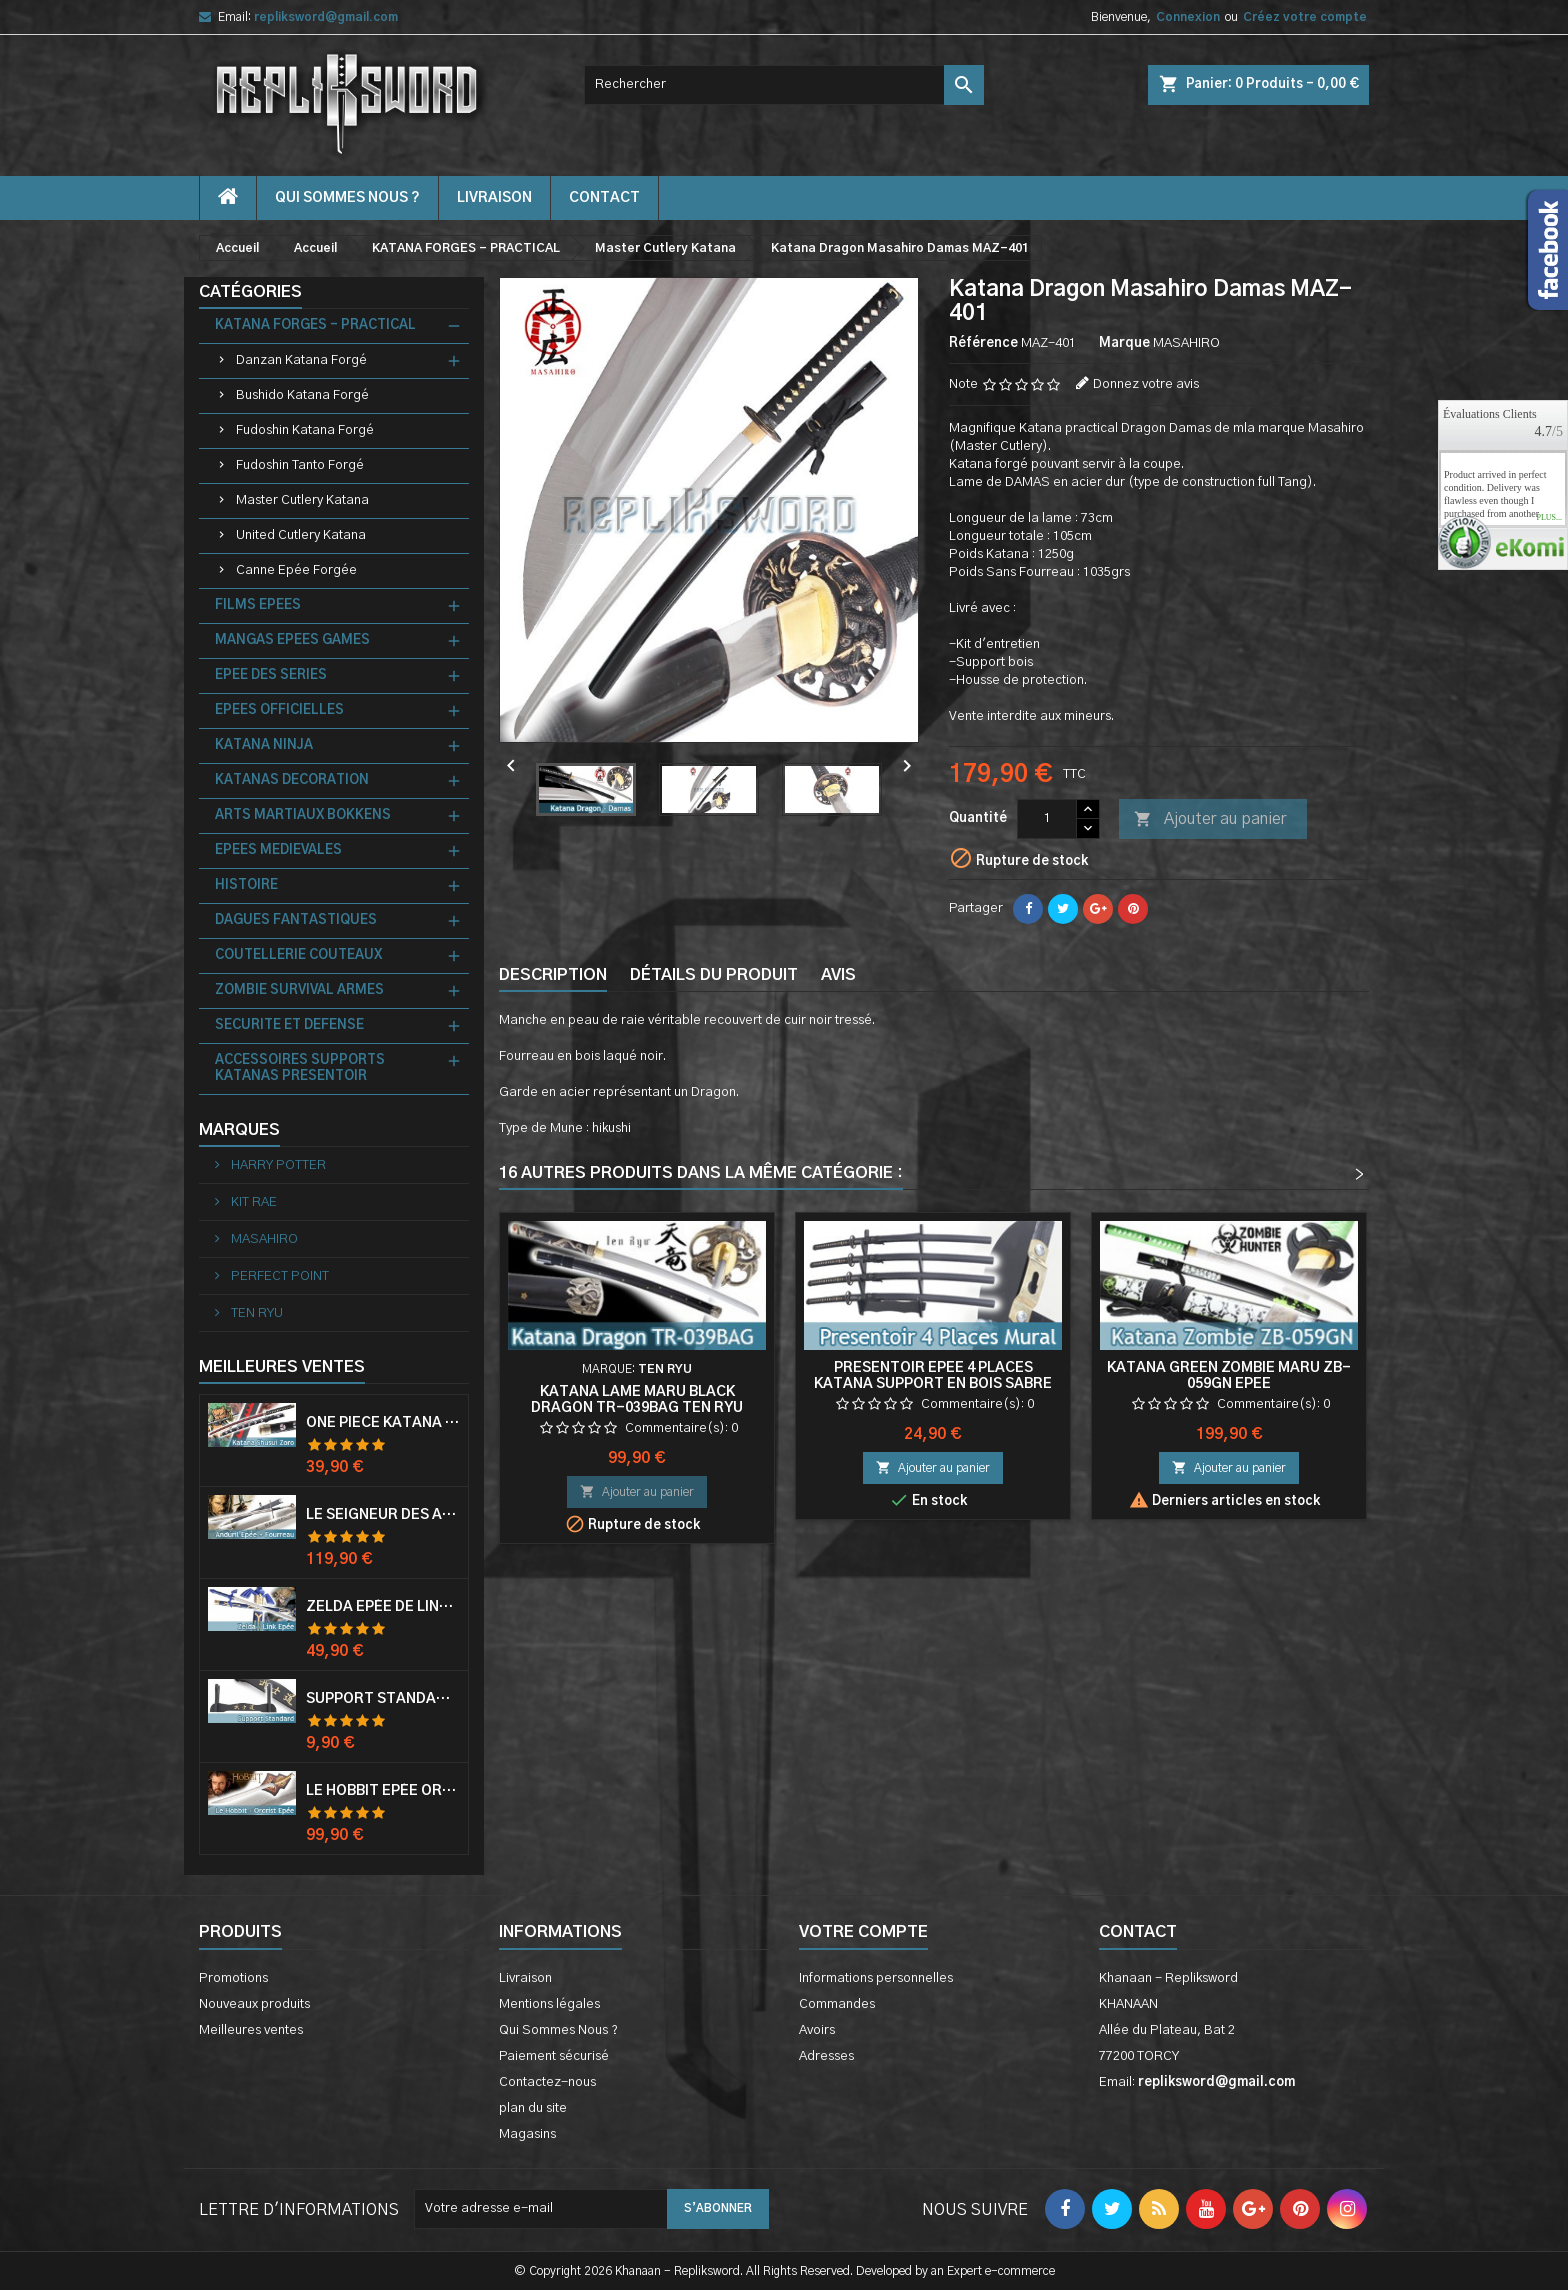  Describe the element at coordinates (296, 570) in the screenshot. I see `Canne Epée Forgée` at that location.